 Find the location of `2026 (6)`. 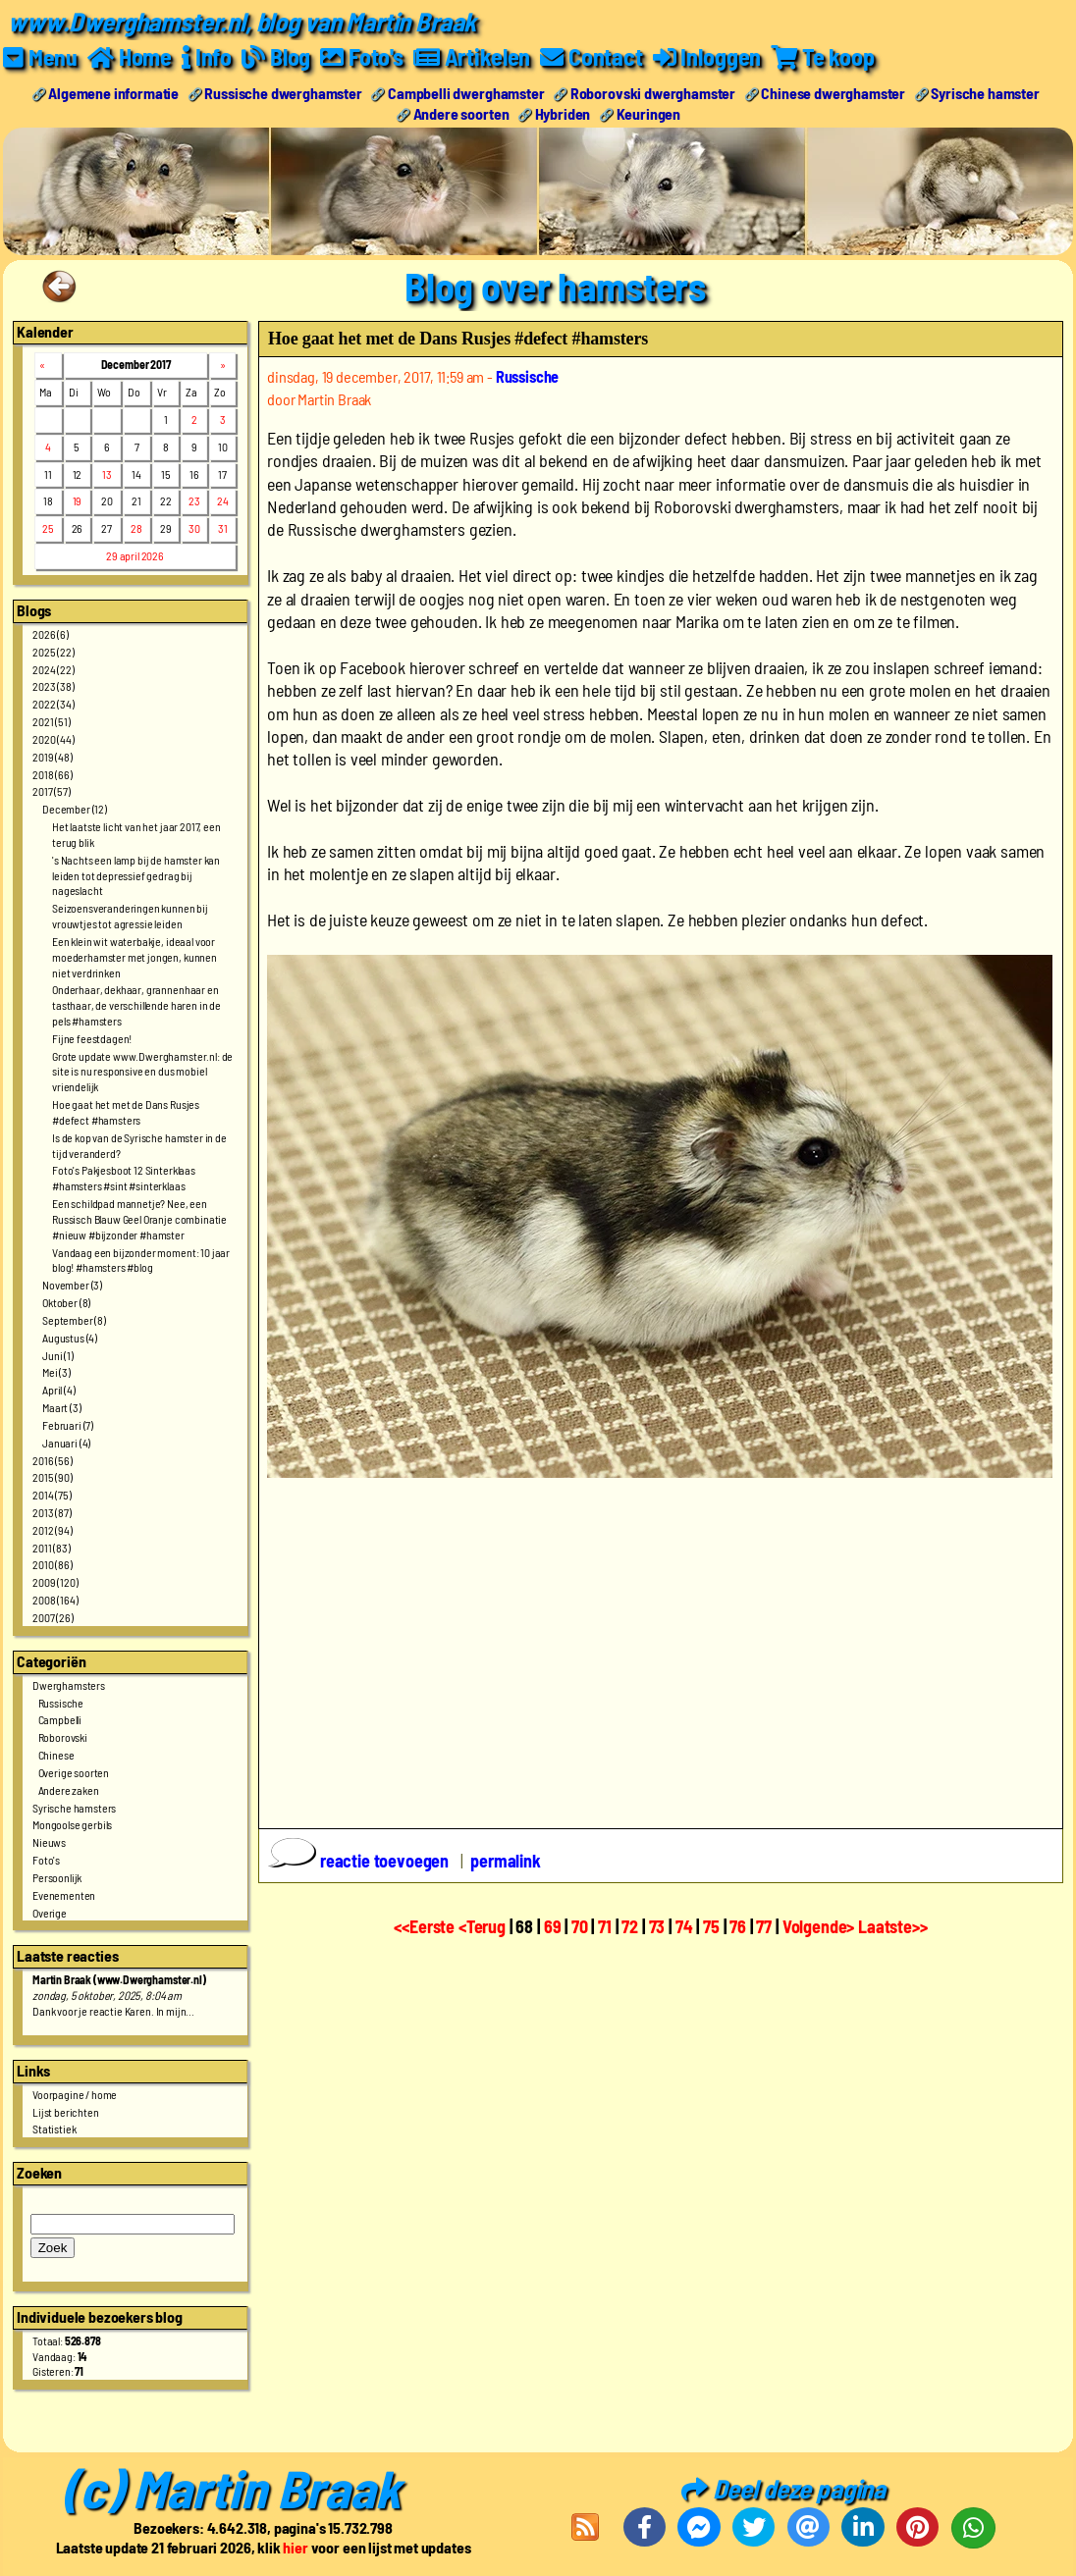

2026 (6) is located at coordinates (50, 633).